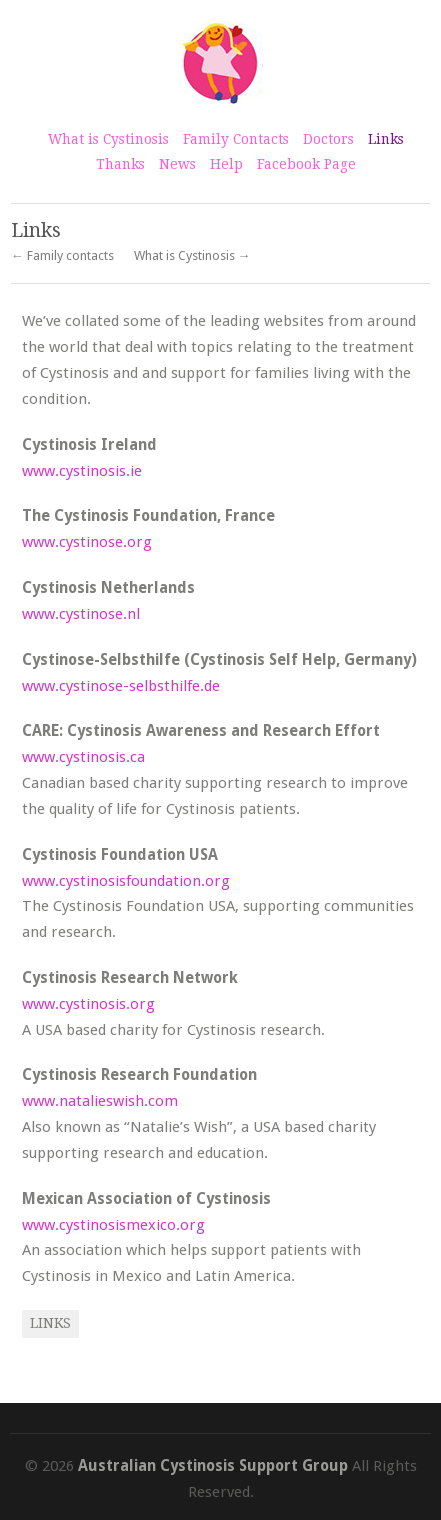 The width and height of the screenshot is (441, 1520). Describe the element at coordinates (126, 881) in the screenshot. I see `www.cystinosisfoundation.org` at that location.